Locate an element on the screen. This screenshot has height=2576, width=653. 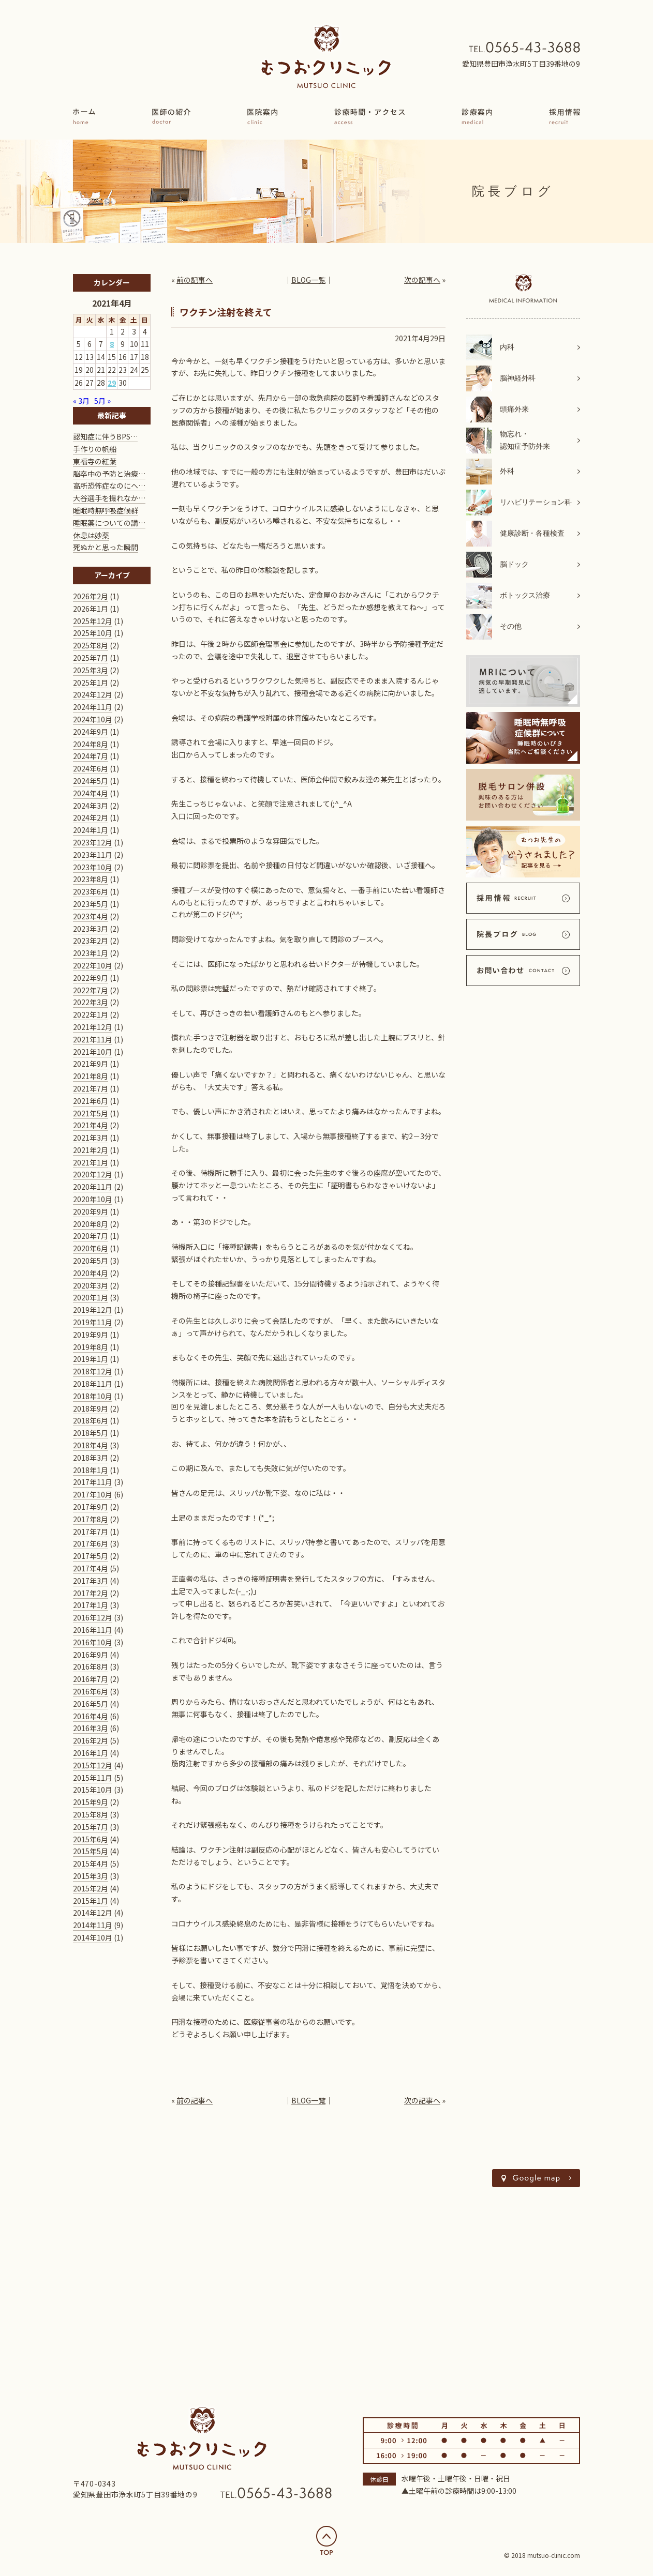
2023年6月 is located at coordinates (90, 891).